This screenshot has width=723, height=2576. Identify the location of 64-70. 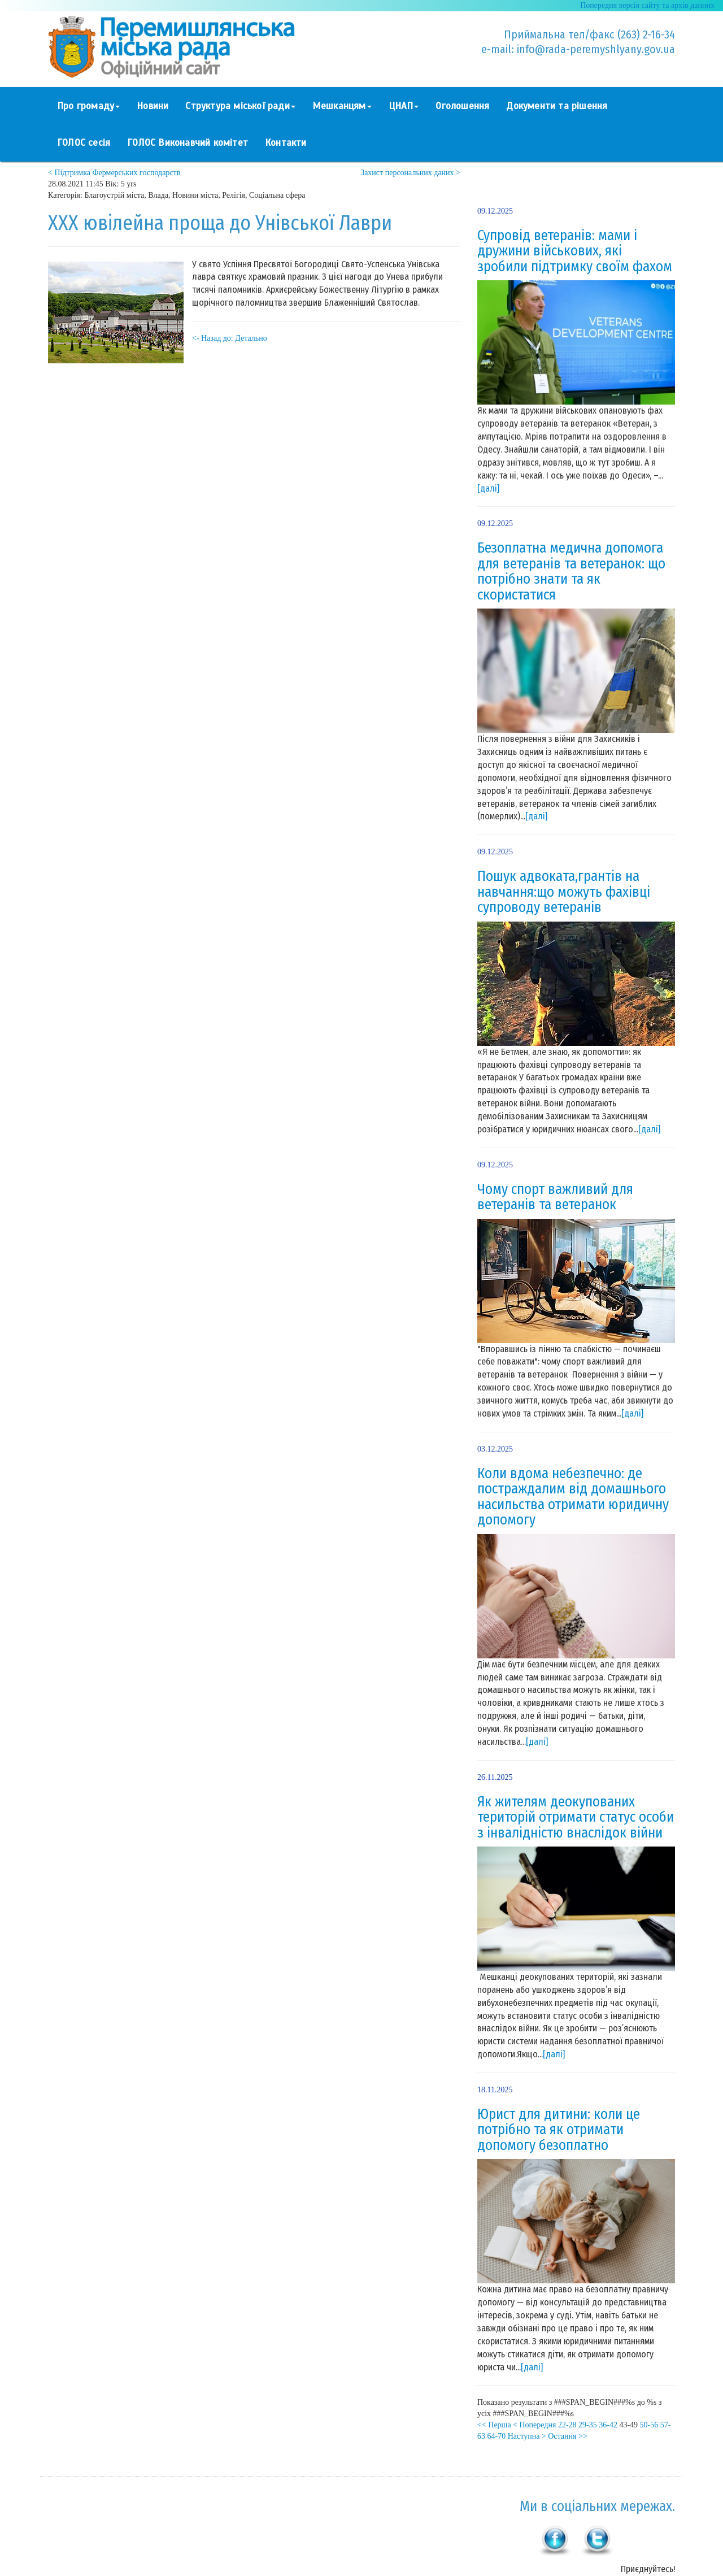
(496, 2436).